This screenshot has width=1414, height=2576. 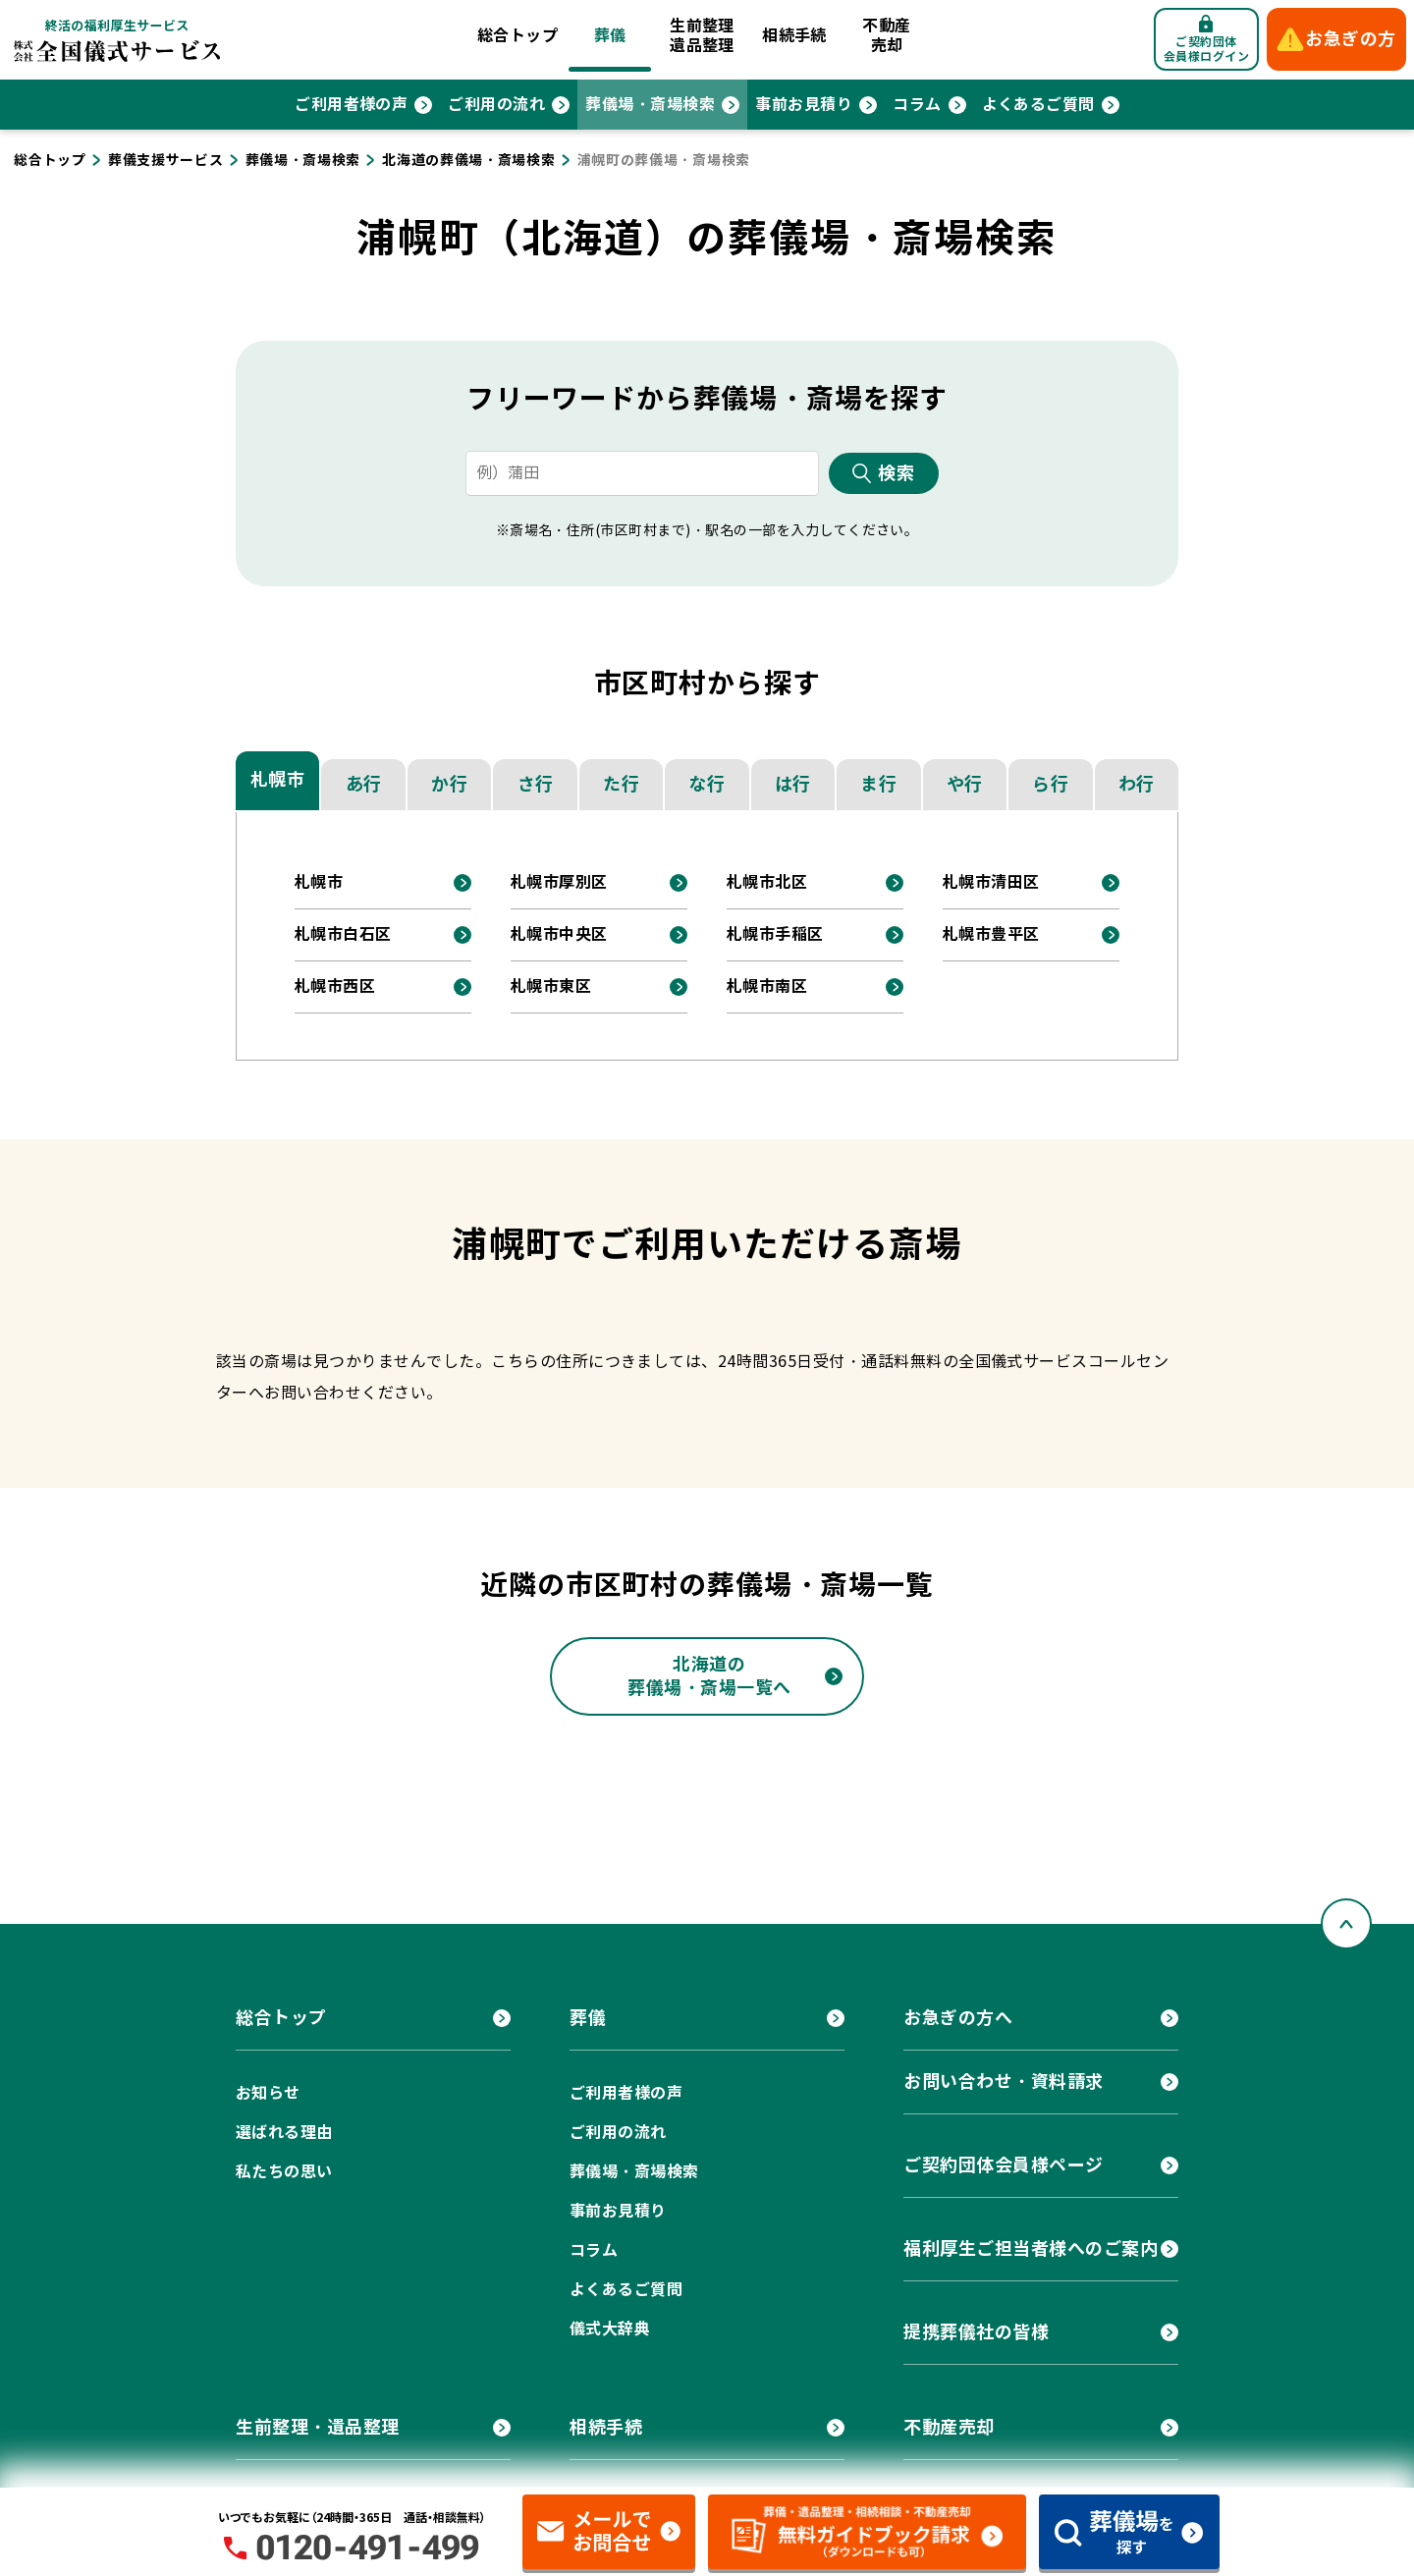 I want to click on た行, so click(x=621, y=784).